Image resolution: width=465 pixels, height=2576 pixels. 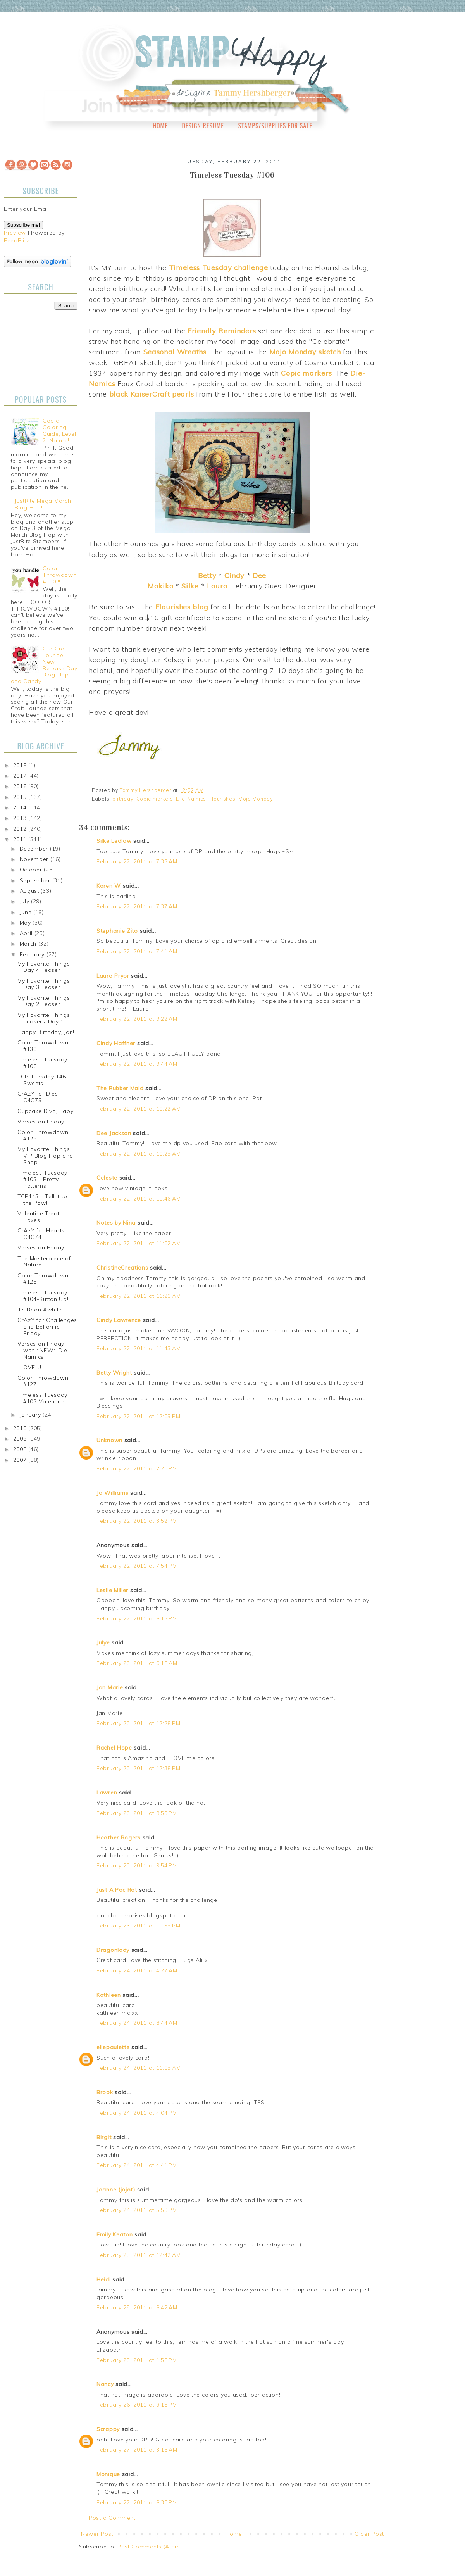 I want to click on birthday, so click(x=123, y=798).